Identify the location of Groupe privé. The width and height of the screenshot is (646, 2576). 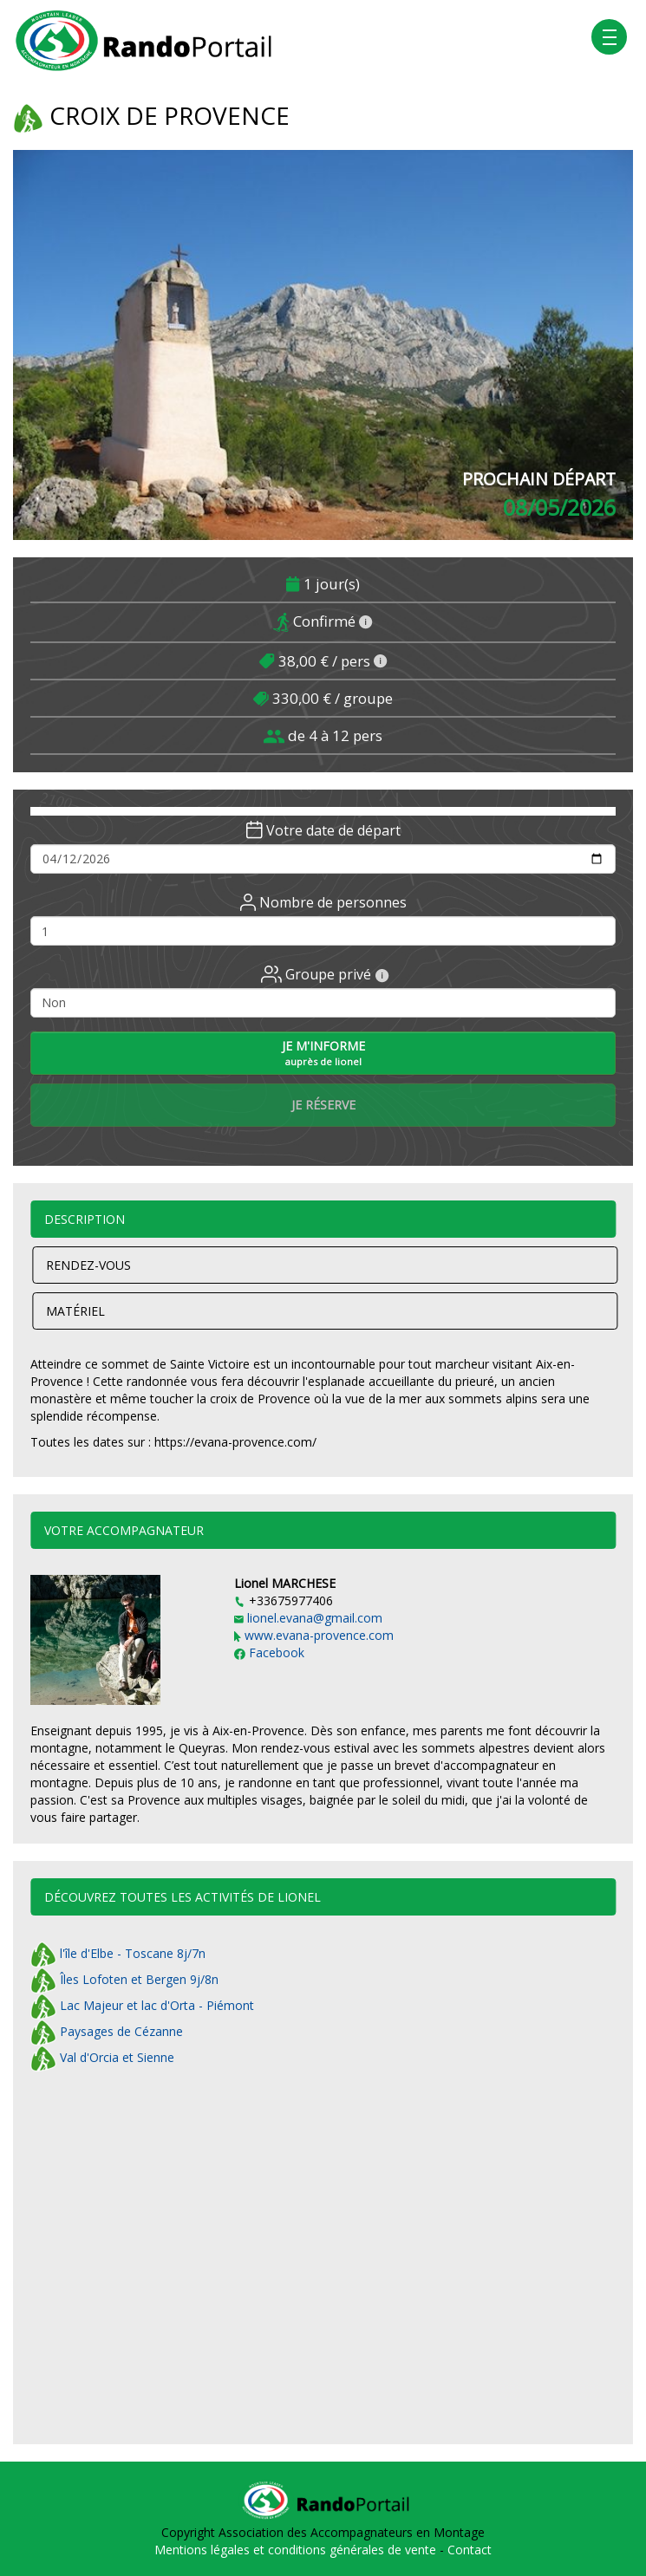
(325, 974).